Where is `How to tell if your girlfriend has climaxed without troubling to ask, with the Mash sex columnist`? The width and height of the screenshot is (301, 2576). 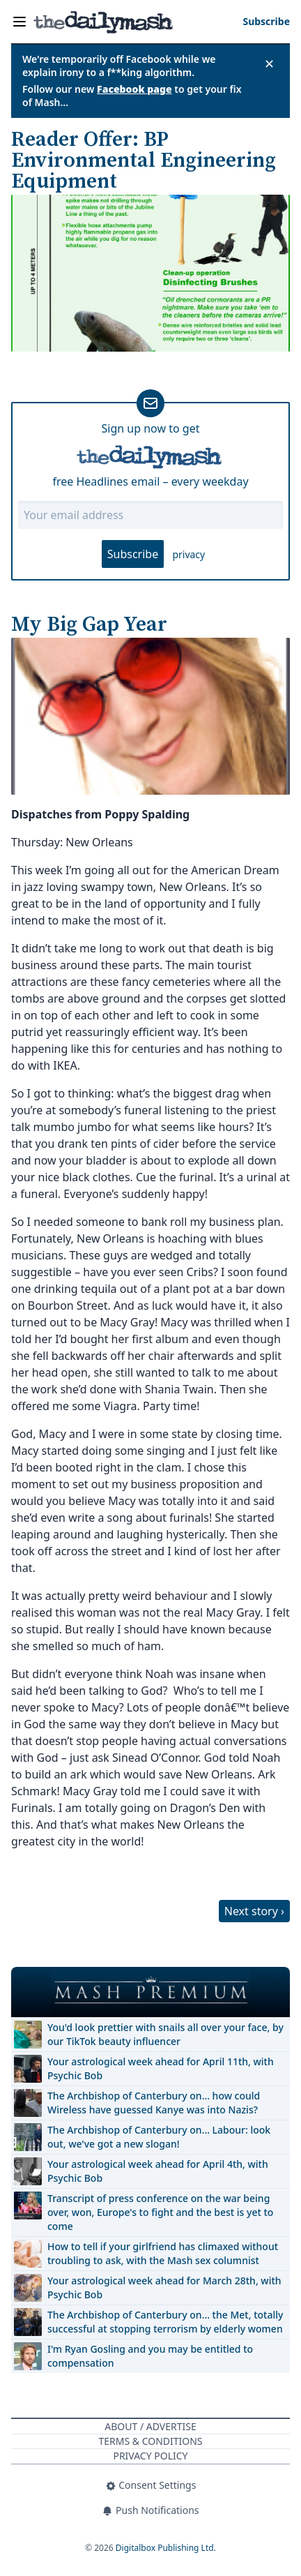
How to tell if your girlfriend has climaxed without troubling to ask, with the Mash sex columnist is located at coordinates (162, 2253).